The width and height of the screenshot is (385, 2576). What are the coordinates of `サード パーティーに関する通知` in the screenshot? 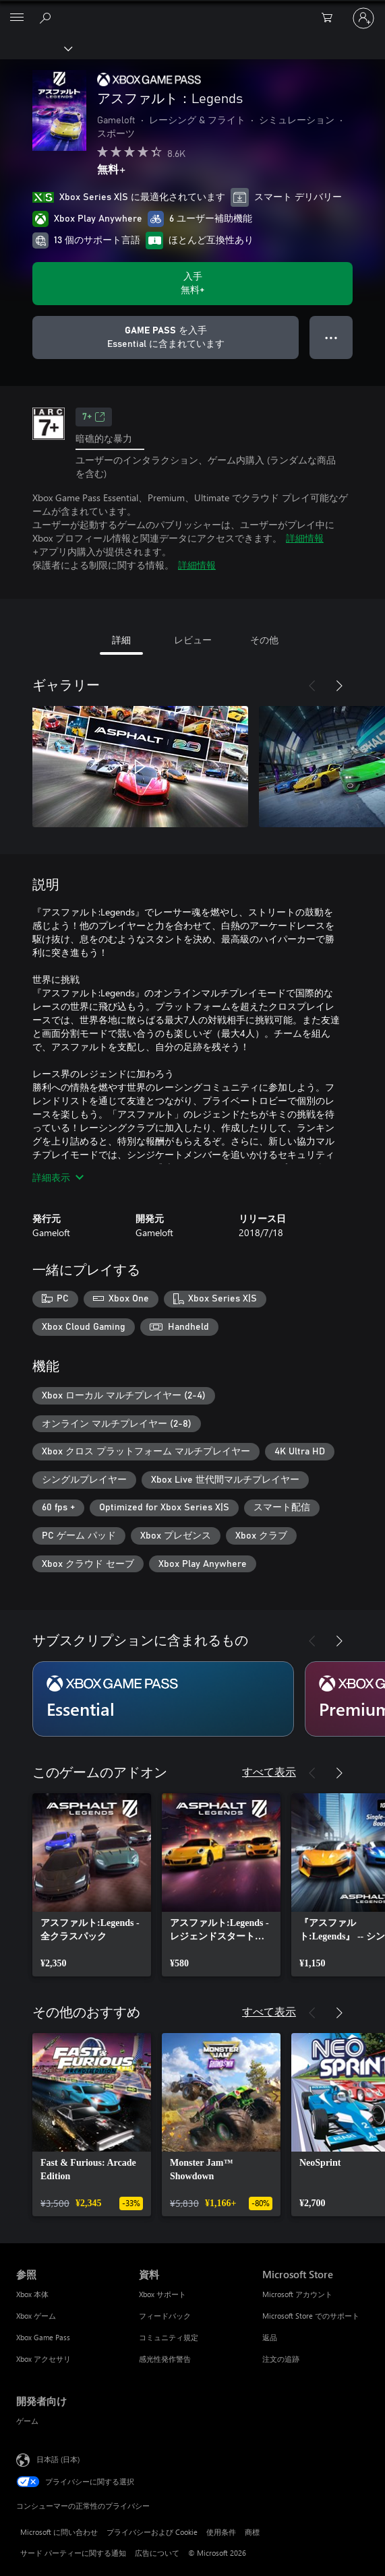 It's located at (73, 2552).